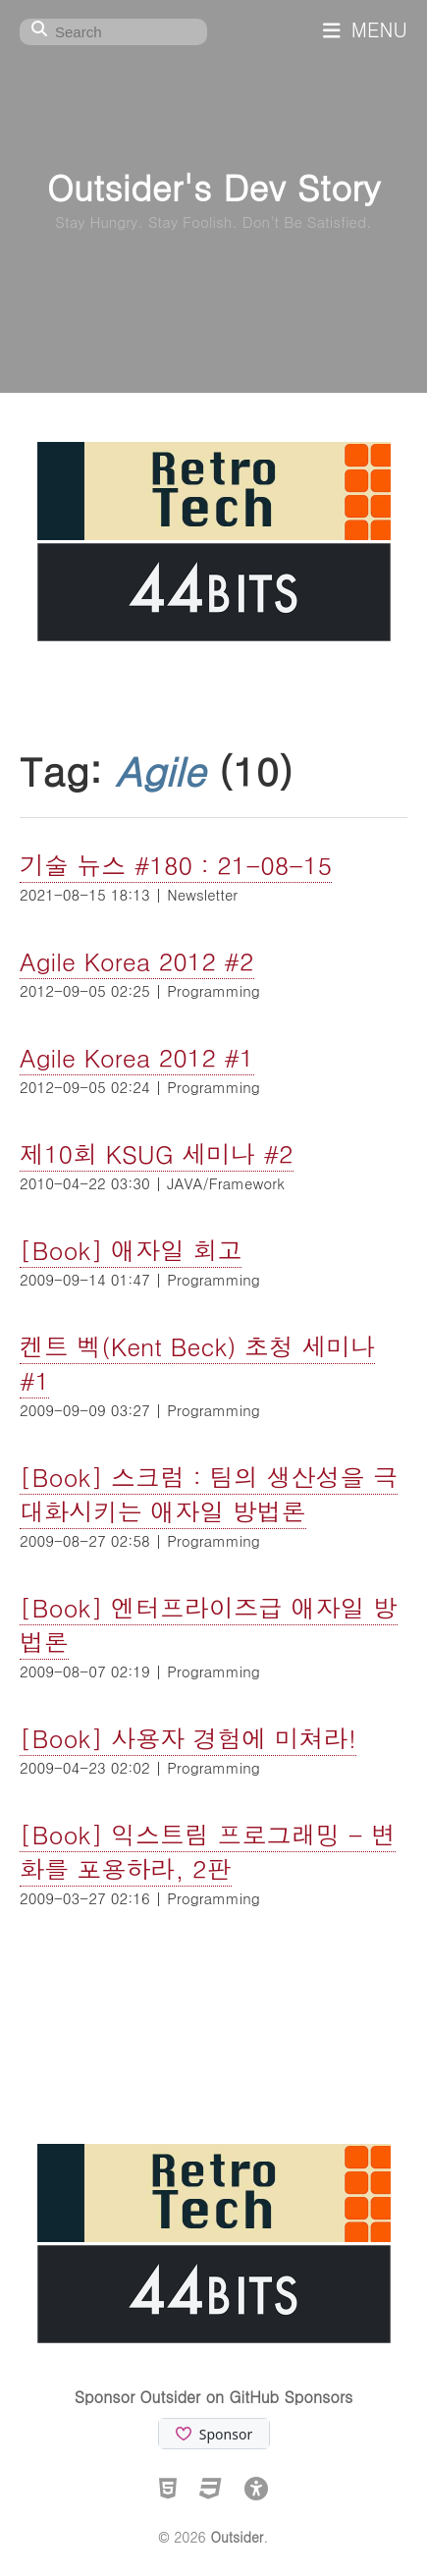 The height and width of the screenshot is (2576, 427). Describe the element at coordinates (209, 1624) in the screenshot. I see `[Book] 엔터프라이즈급 애자일 방법론` at that location.